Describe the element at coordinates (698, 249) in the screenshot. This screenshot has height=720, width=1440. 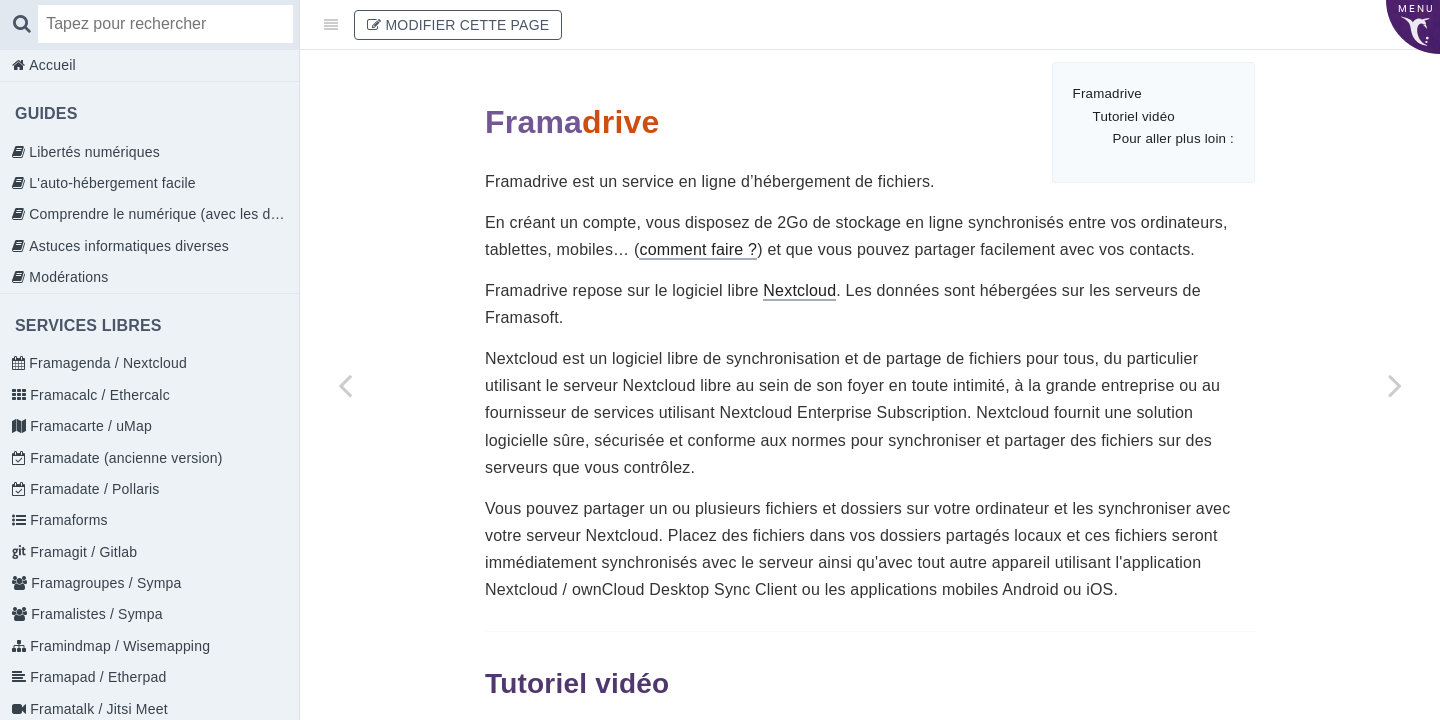
I see `comment faire ?` at that location.